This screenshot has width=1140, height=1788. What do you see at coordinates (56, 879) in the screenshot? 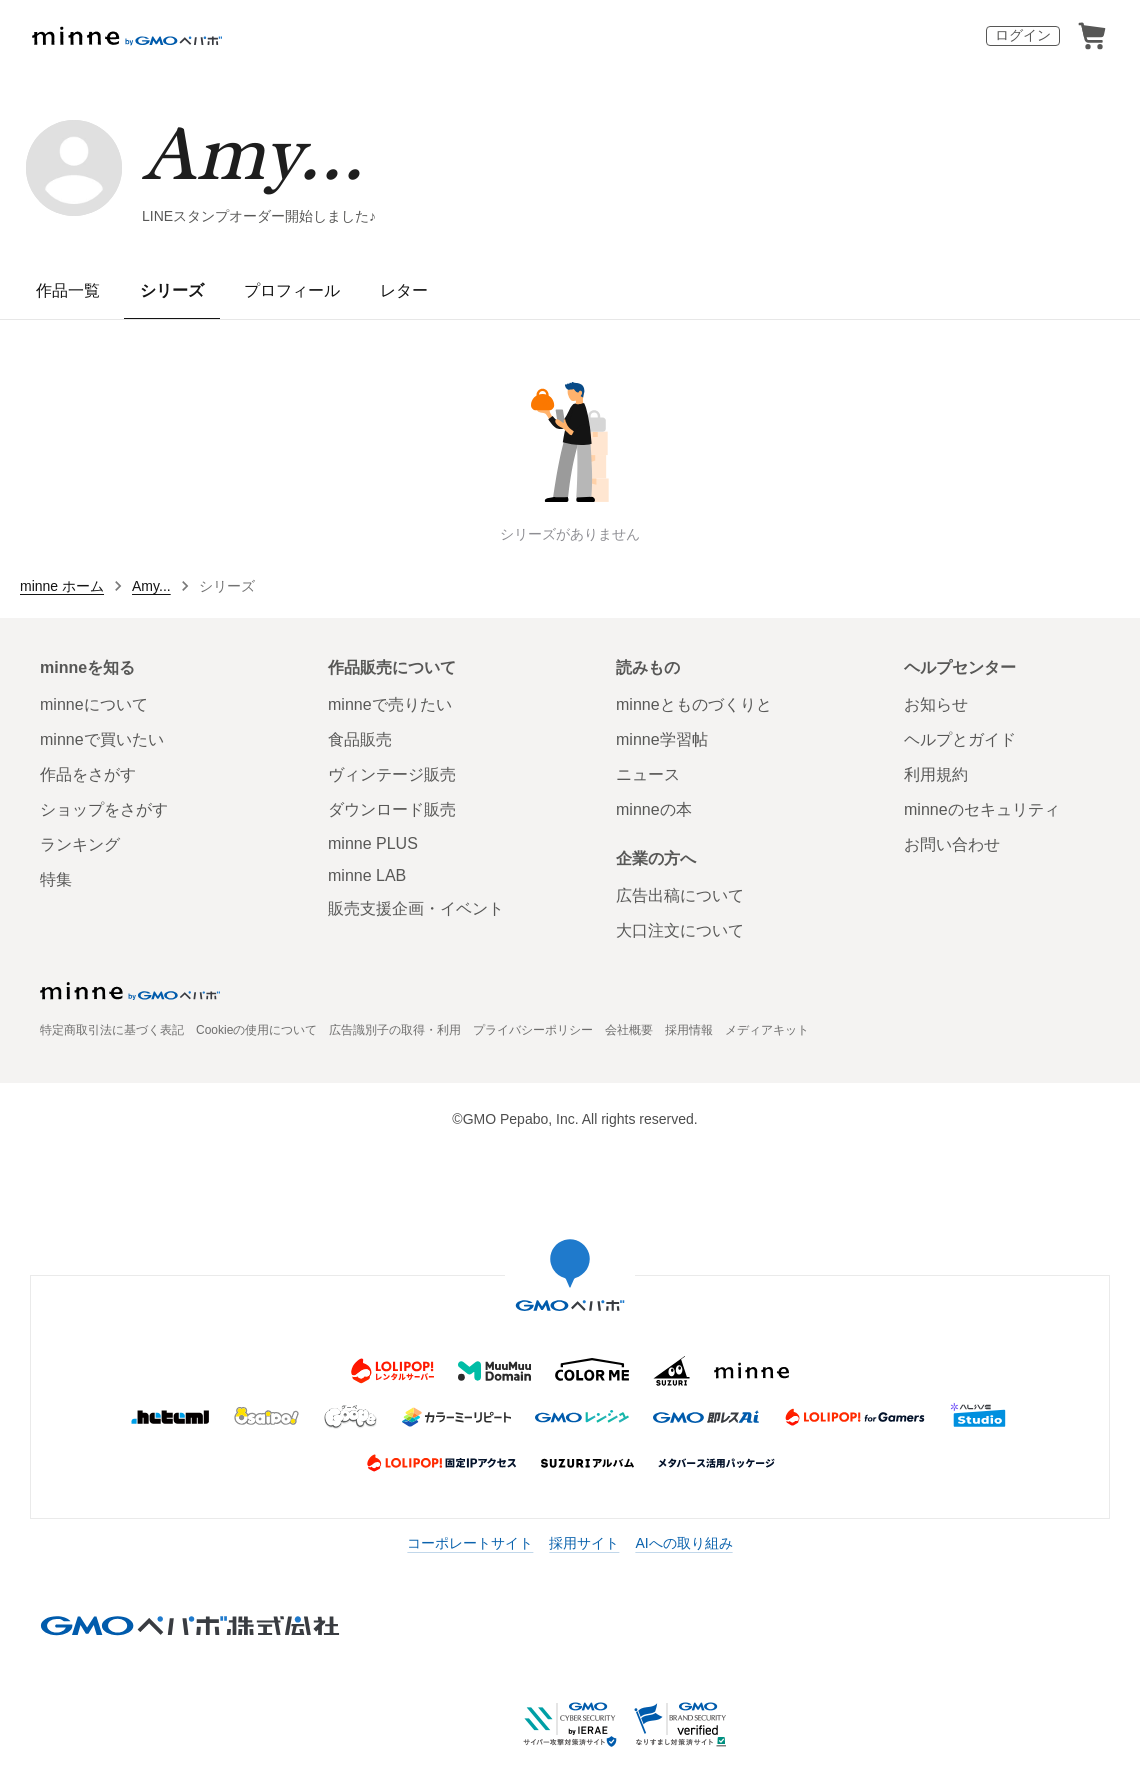
I see `特集` at bounding box center [56, 879].